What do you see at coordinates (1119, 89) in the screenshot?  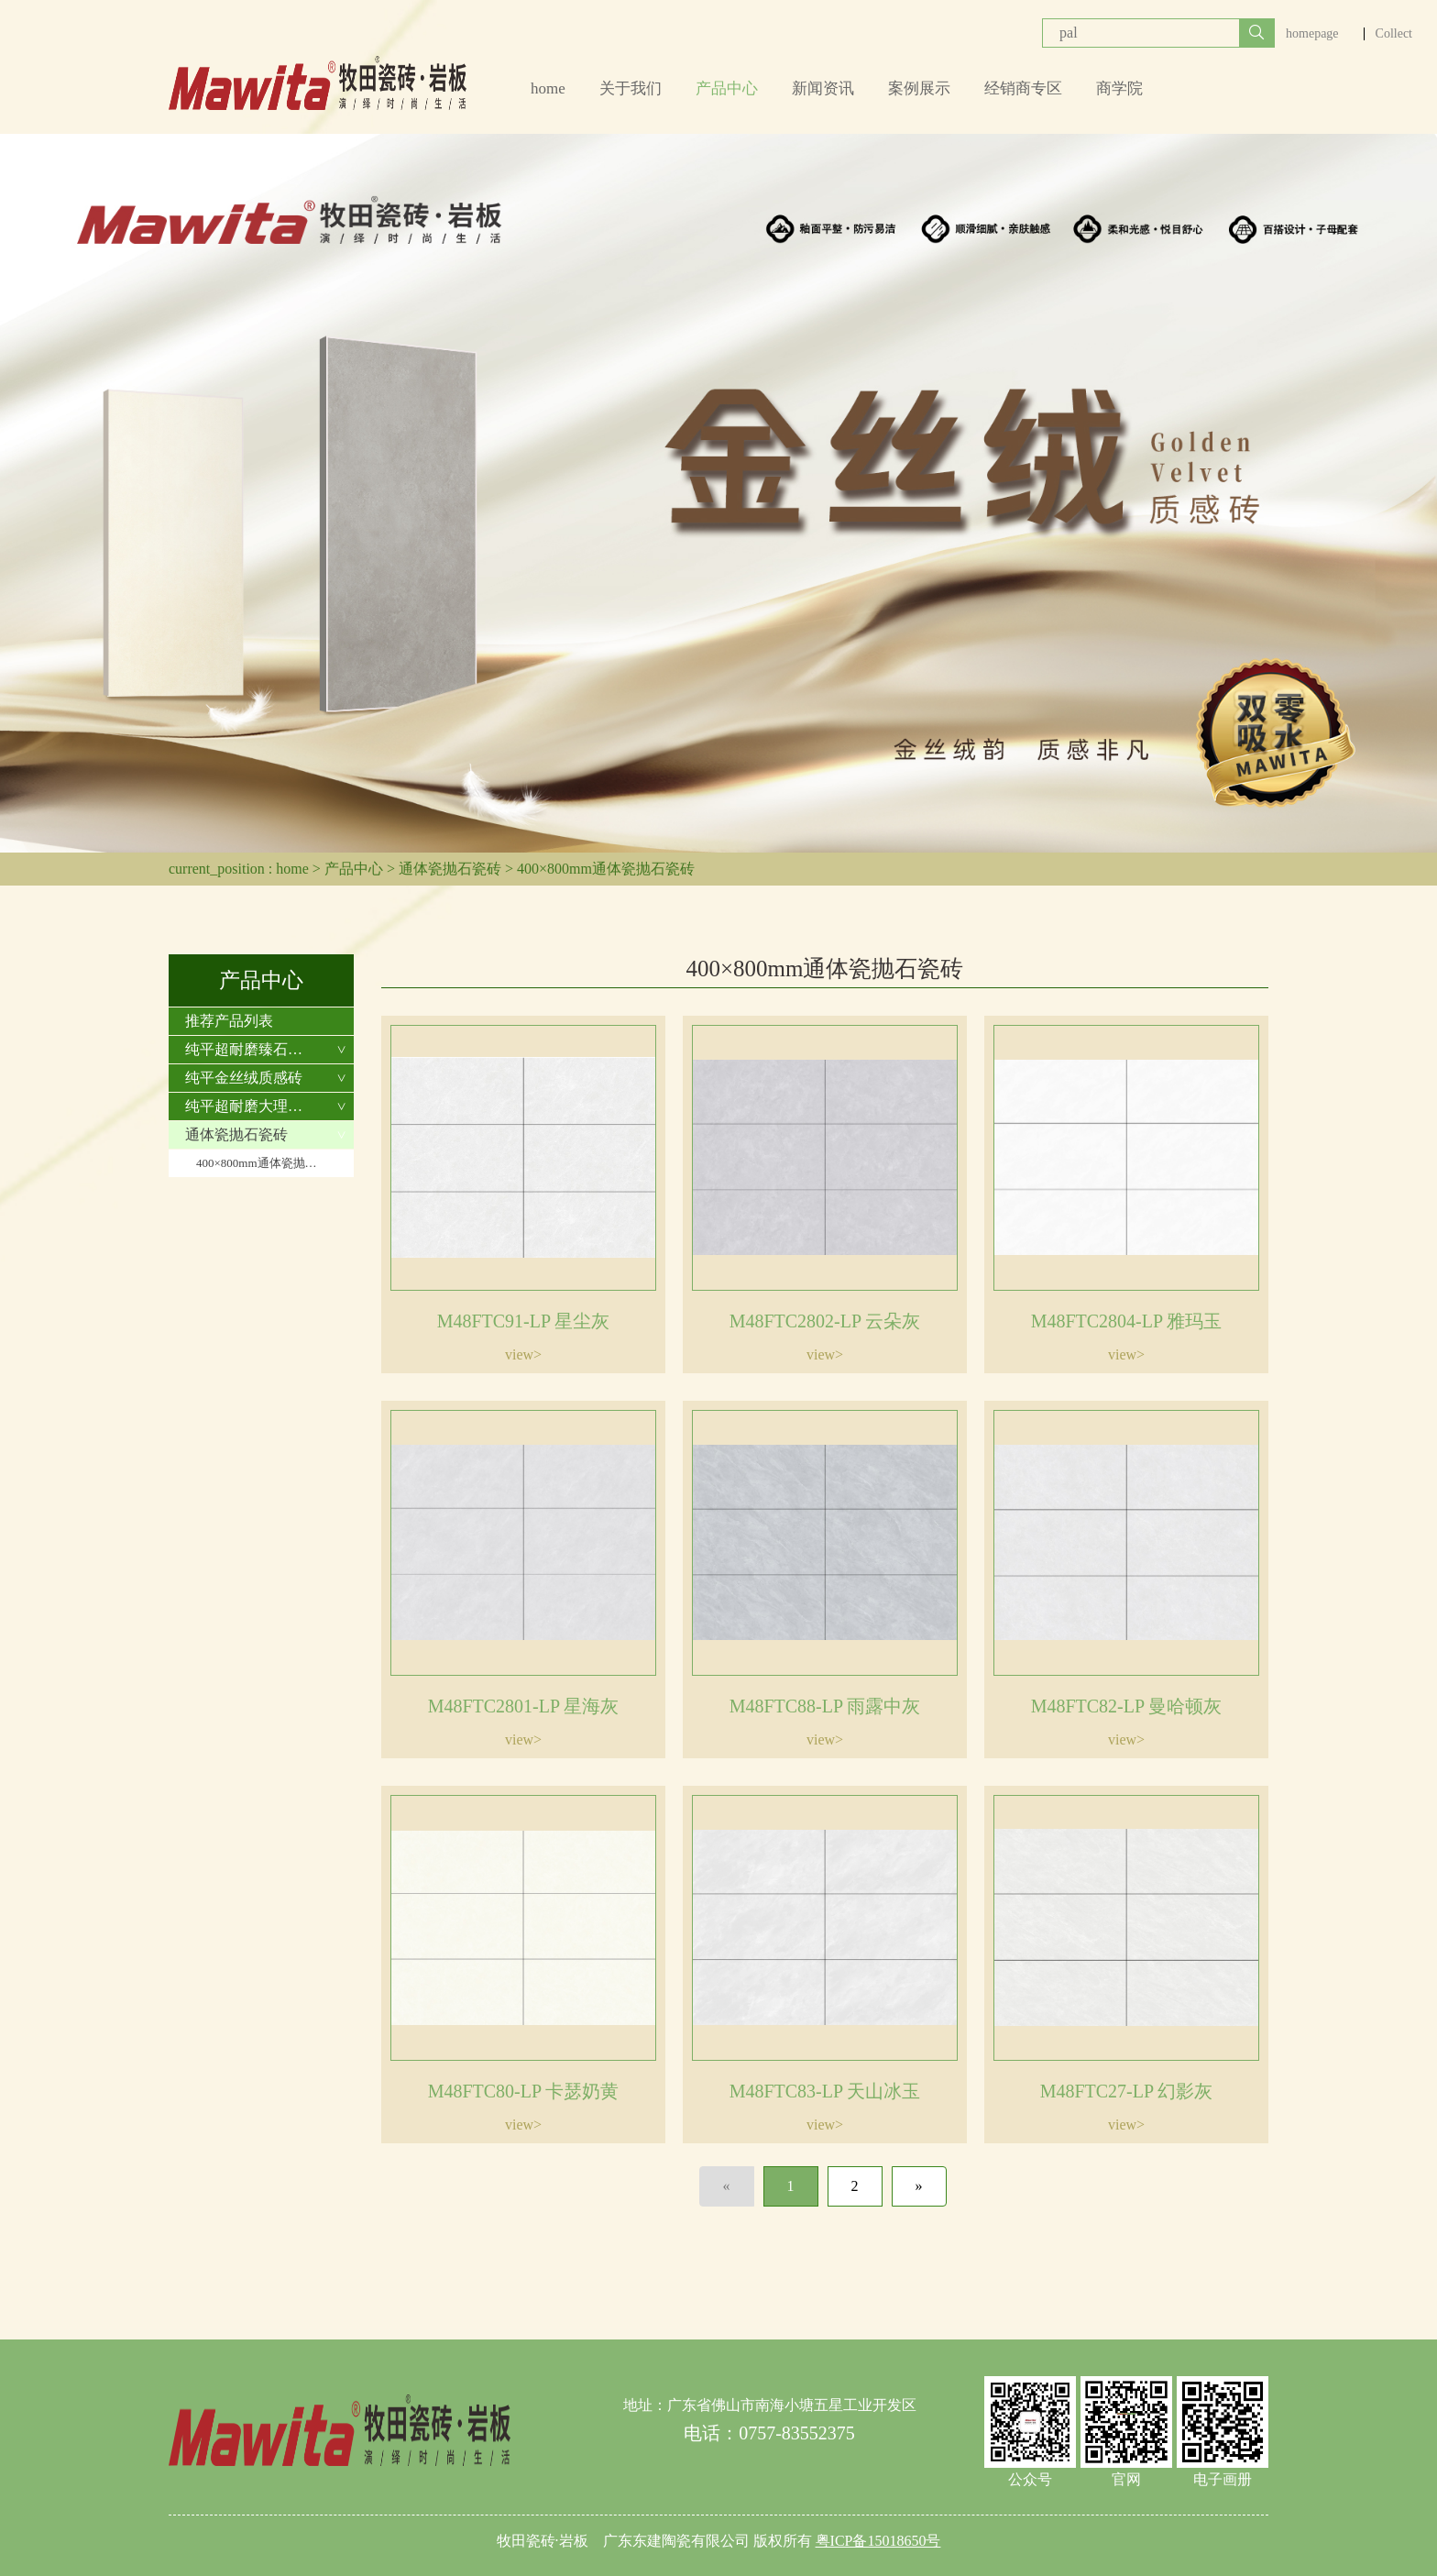 I see `商学院` at bounding box center [1119, 89].